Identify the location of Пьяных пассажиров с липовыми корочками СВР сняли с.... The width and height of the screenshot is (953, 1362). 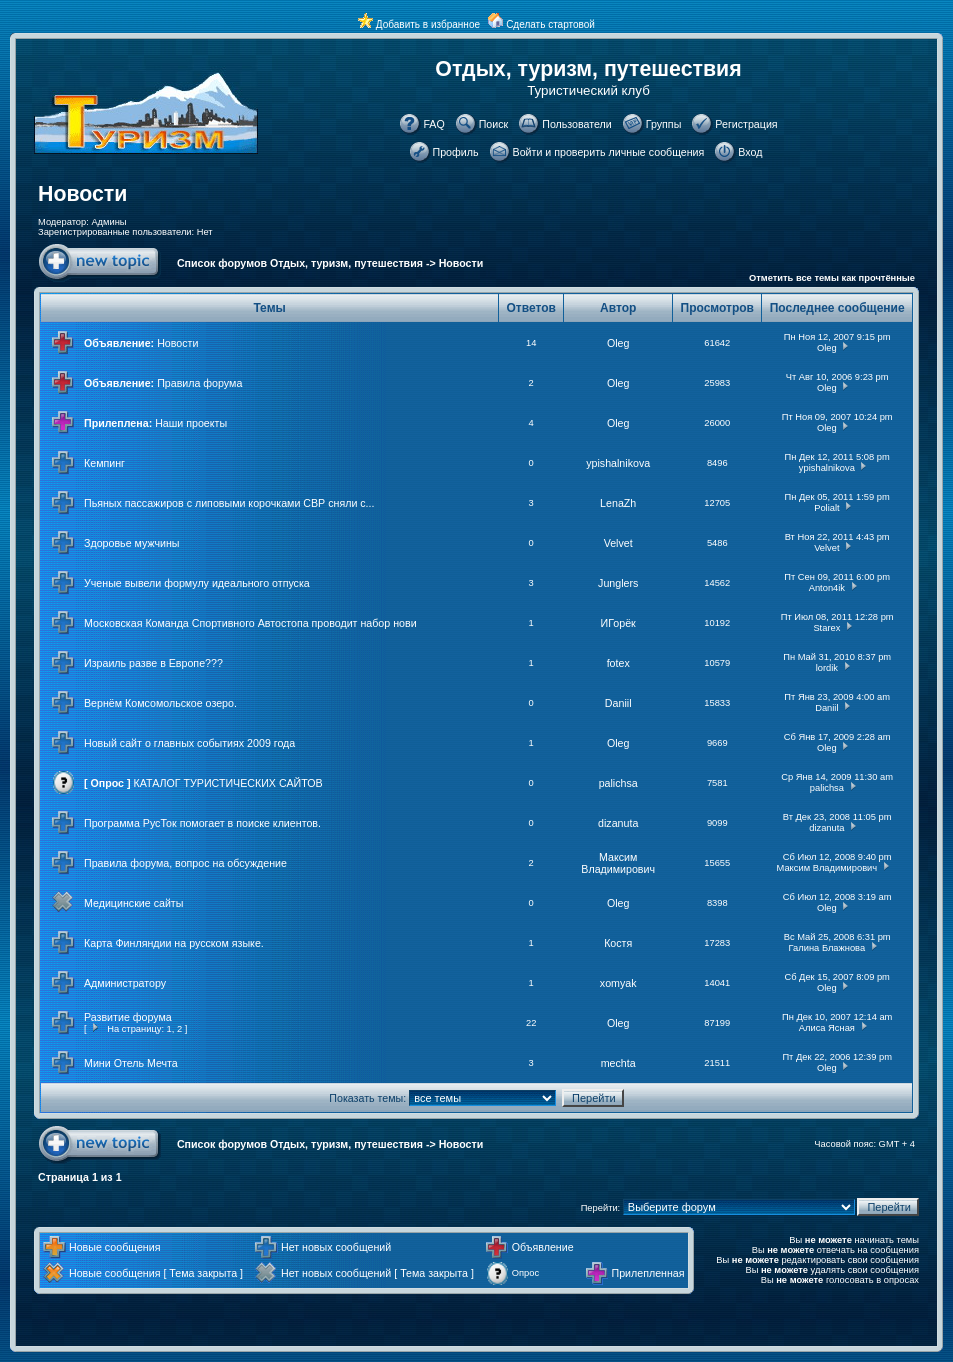
(229, 503).